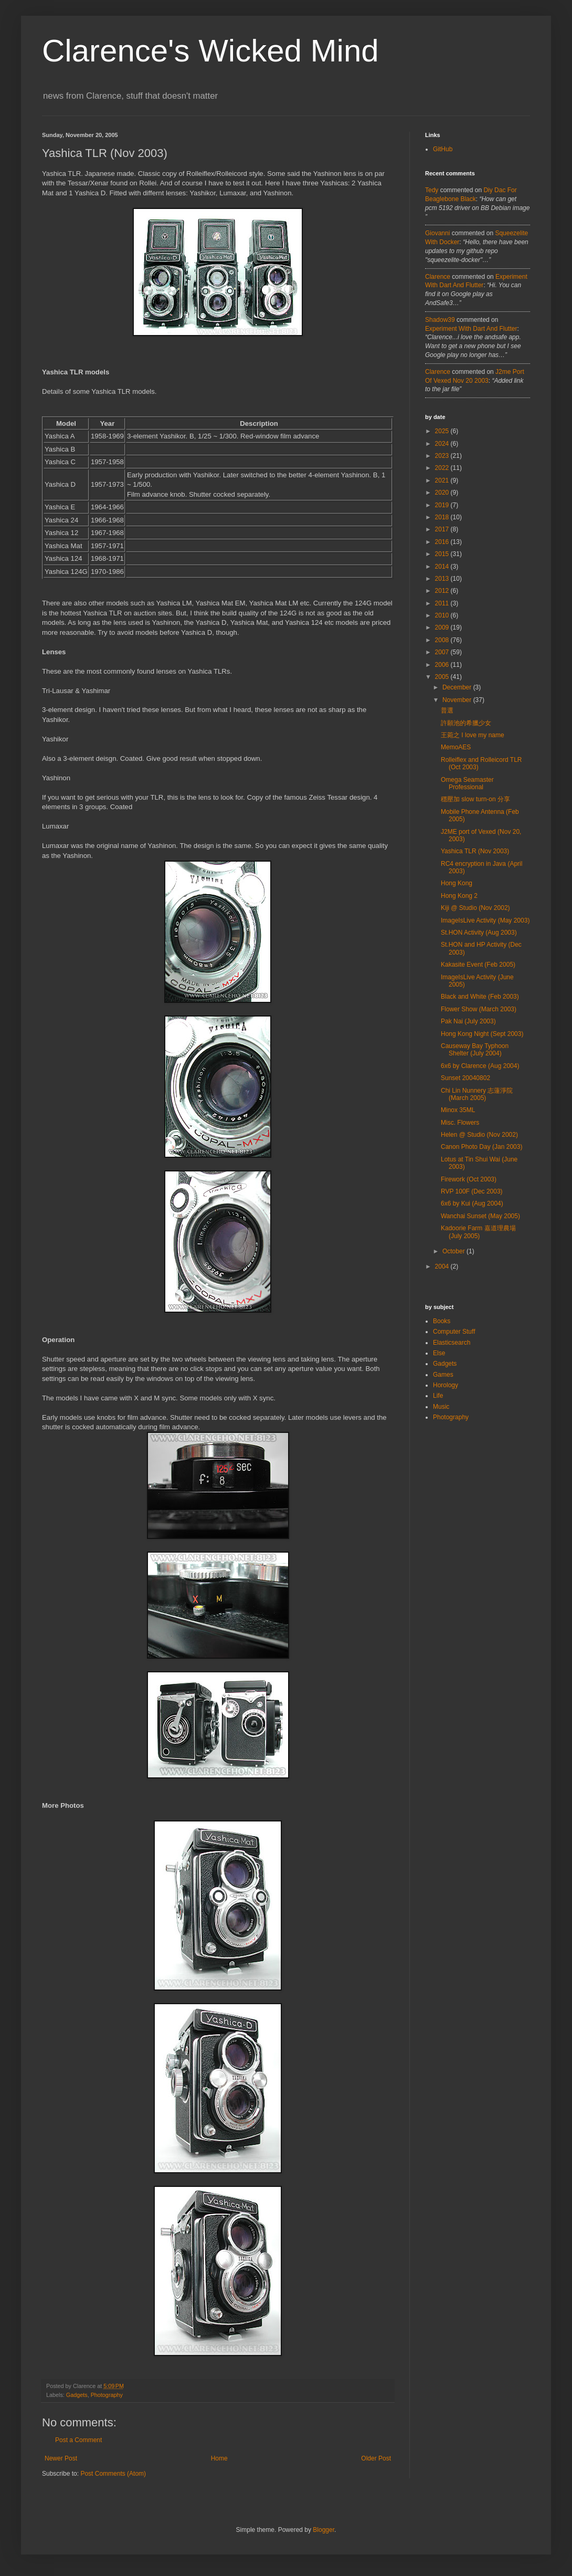  What do you see at coordinates (457, 700) in the screenshot?
I see `November` at bounding box center [457, 700].